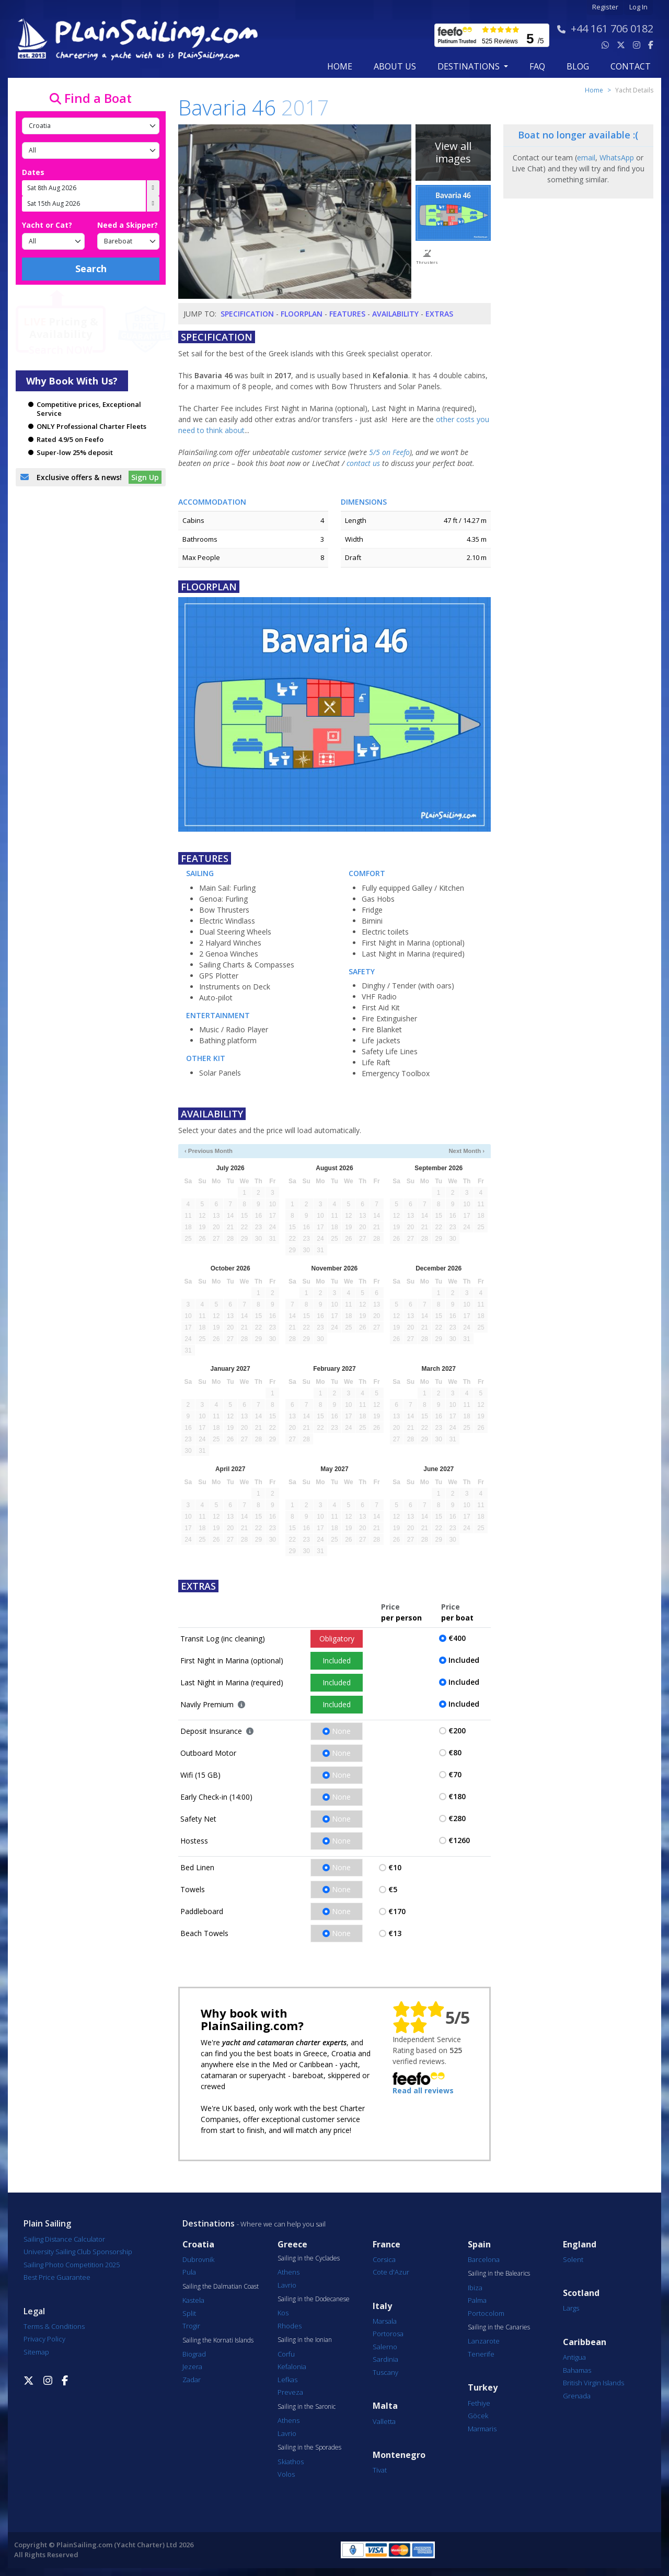 This screenshot has height=2576, width=669. Describe the element at coordinates (593, 2382) in the screenshot. I see `British Virgin Islands` at that location.